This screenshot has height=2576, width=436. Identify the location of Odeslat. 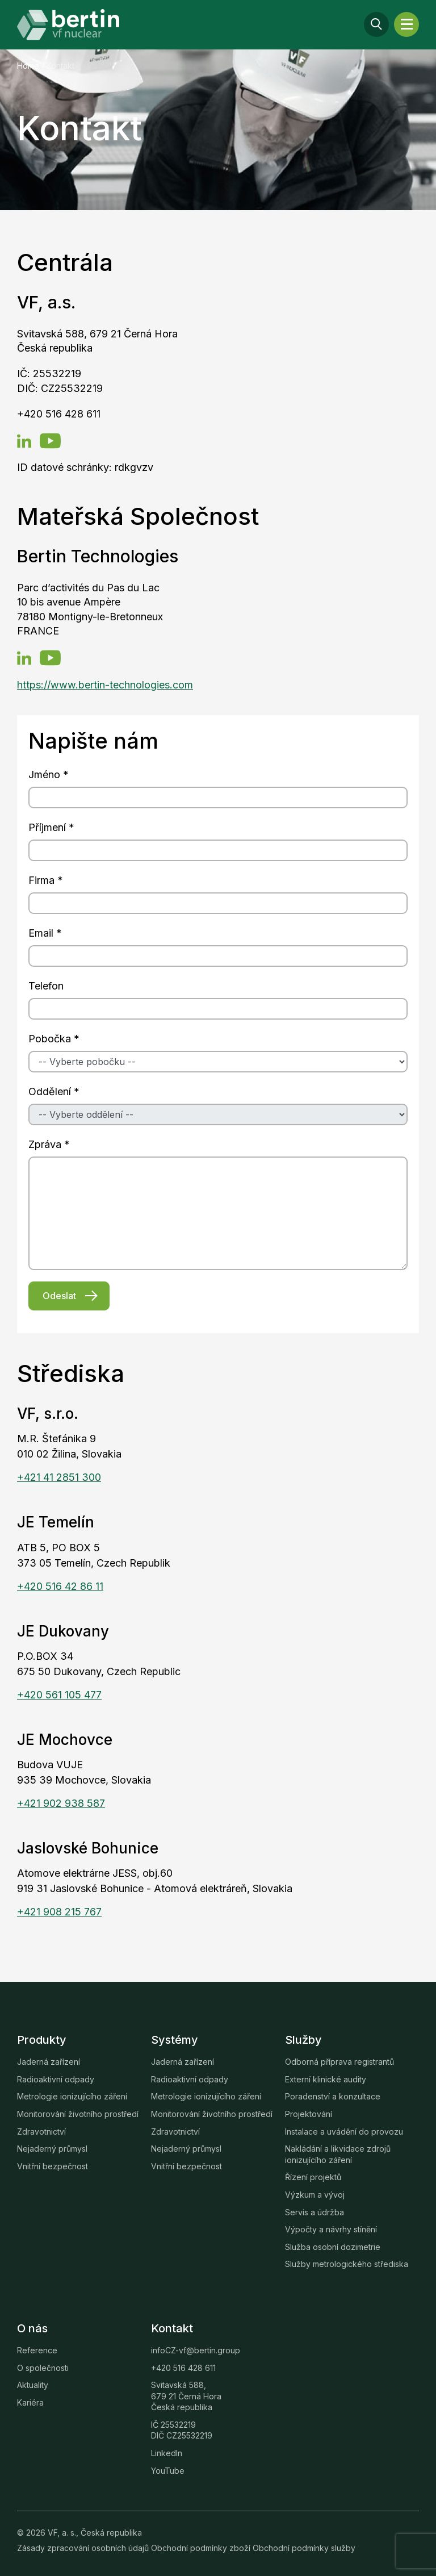
(59, 1295).